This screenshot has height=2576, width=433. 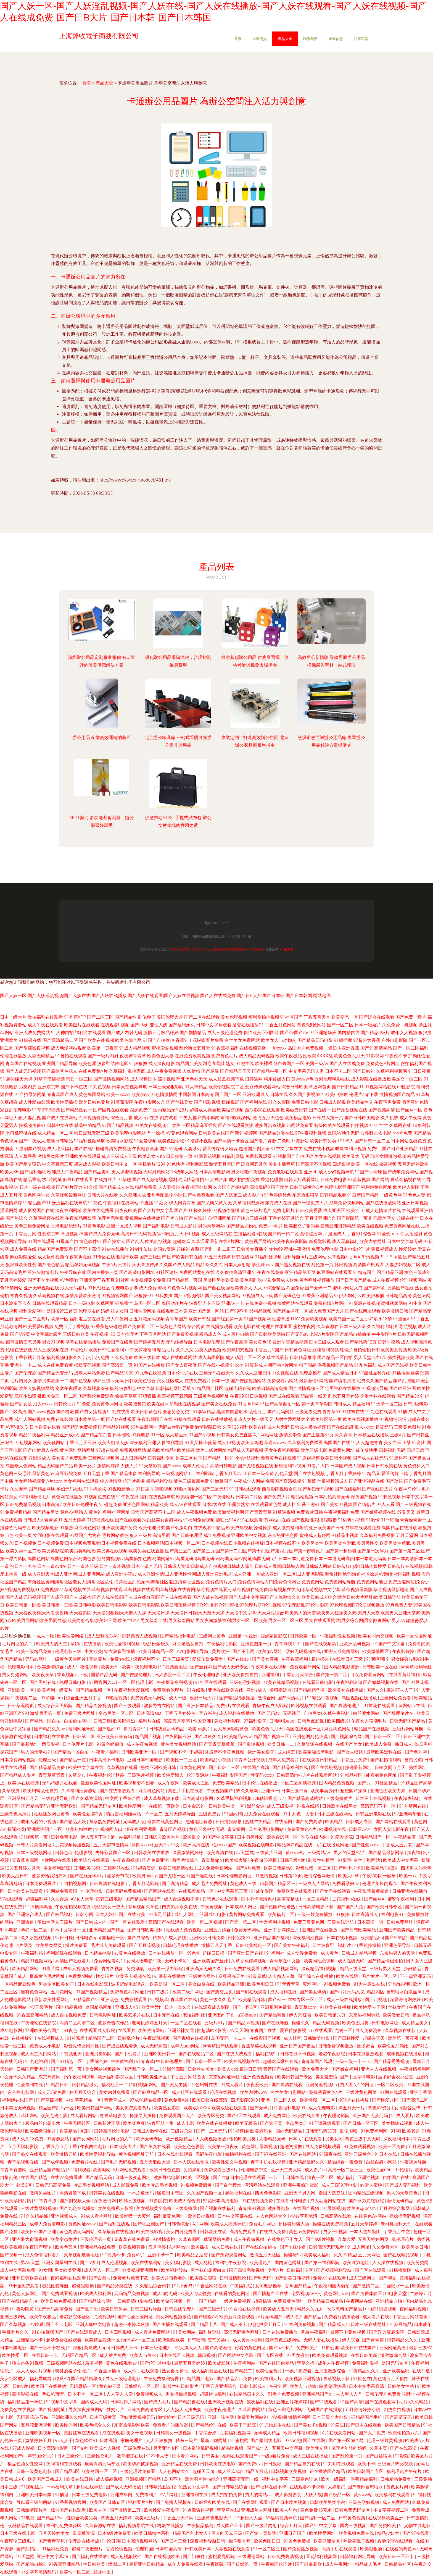 I want to click on 91视频草, so click(x=159, y=1999).